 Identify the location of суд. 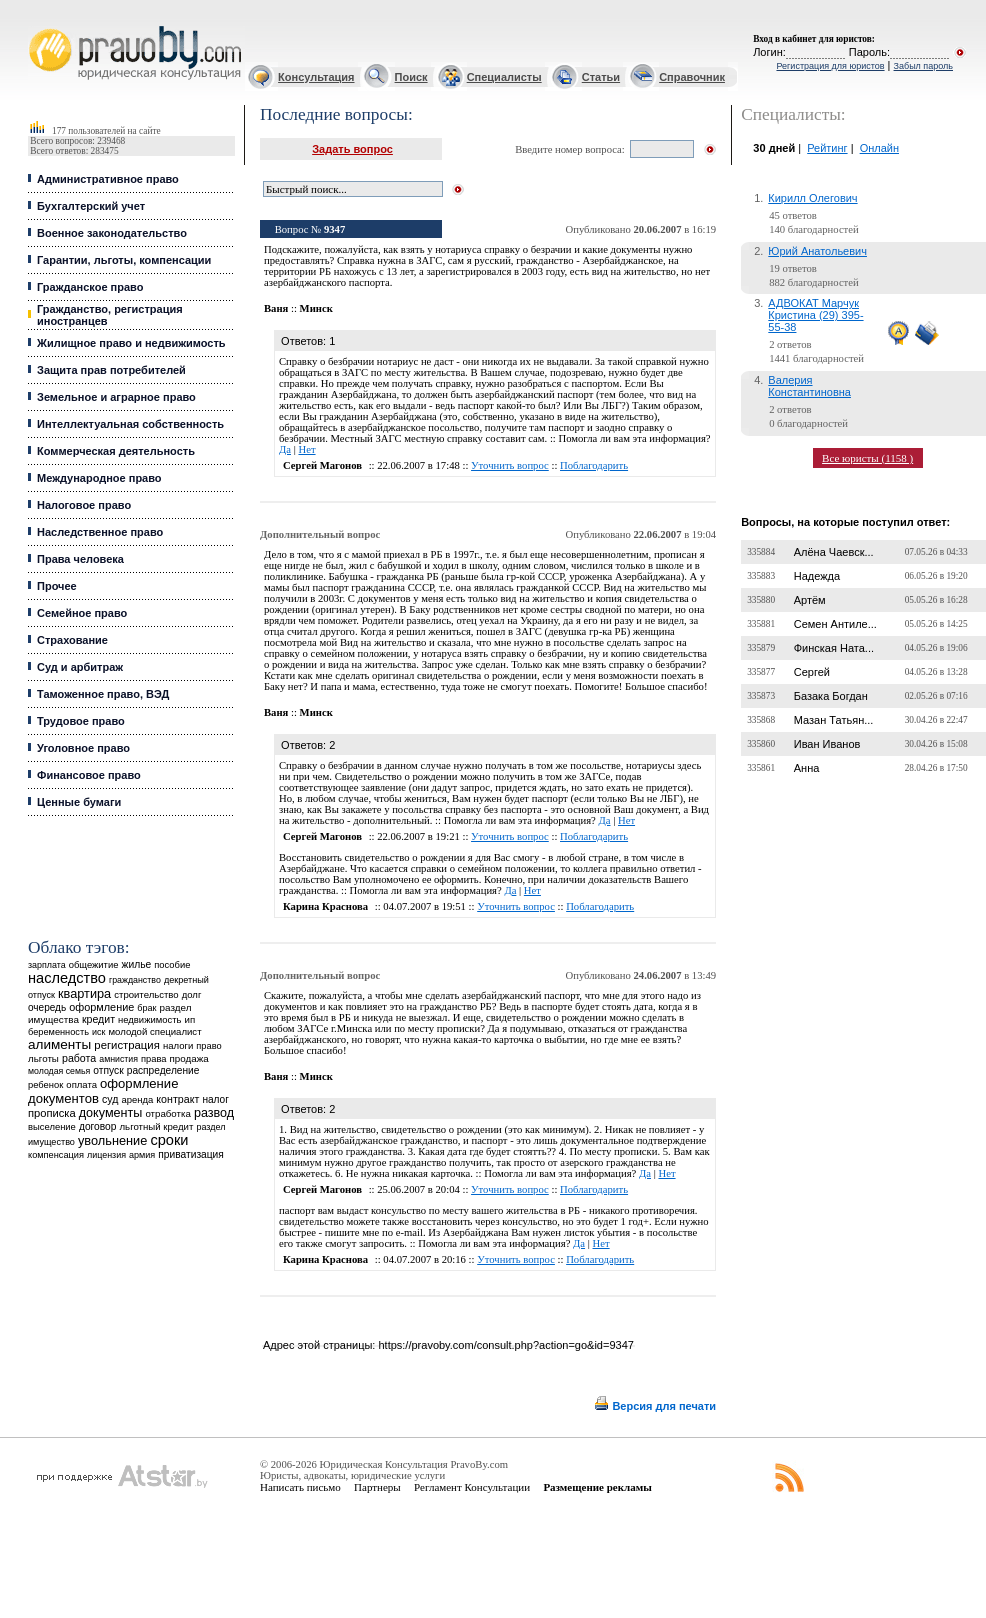
(110, 1099).